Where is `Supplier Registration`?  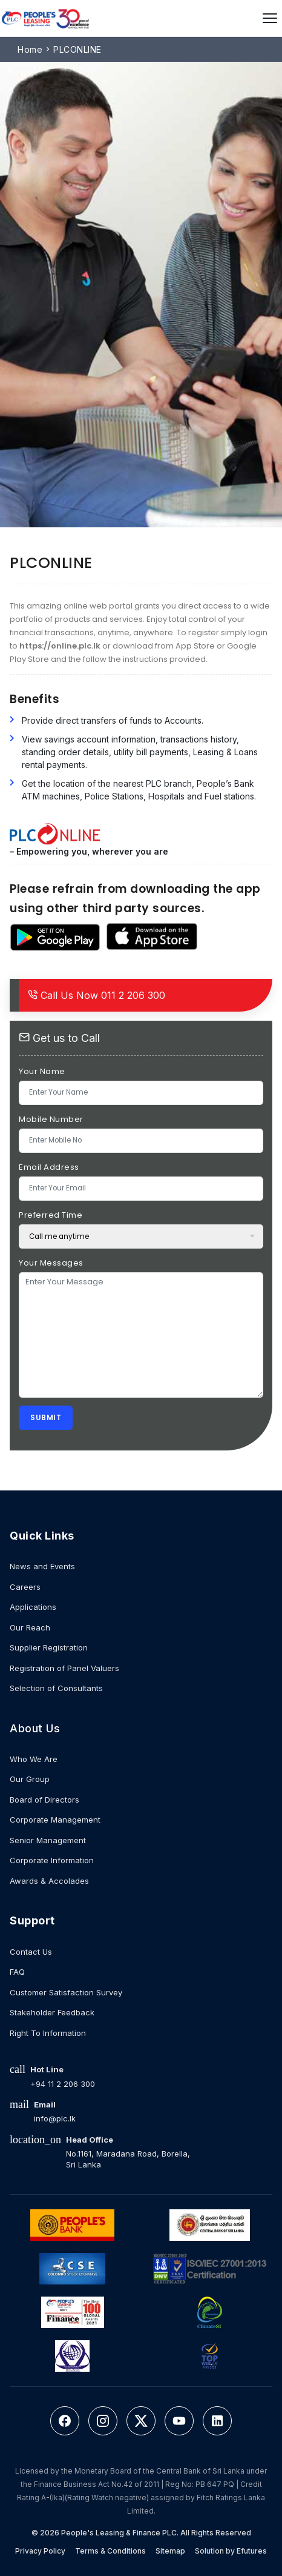 Supplier Registration is located at coordinates (49, 1647).